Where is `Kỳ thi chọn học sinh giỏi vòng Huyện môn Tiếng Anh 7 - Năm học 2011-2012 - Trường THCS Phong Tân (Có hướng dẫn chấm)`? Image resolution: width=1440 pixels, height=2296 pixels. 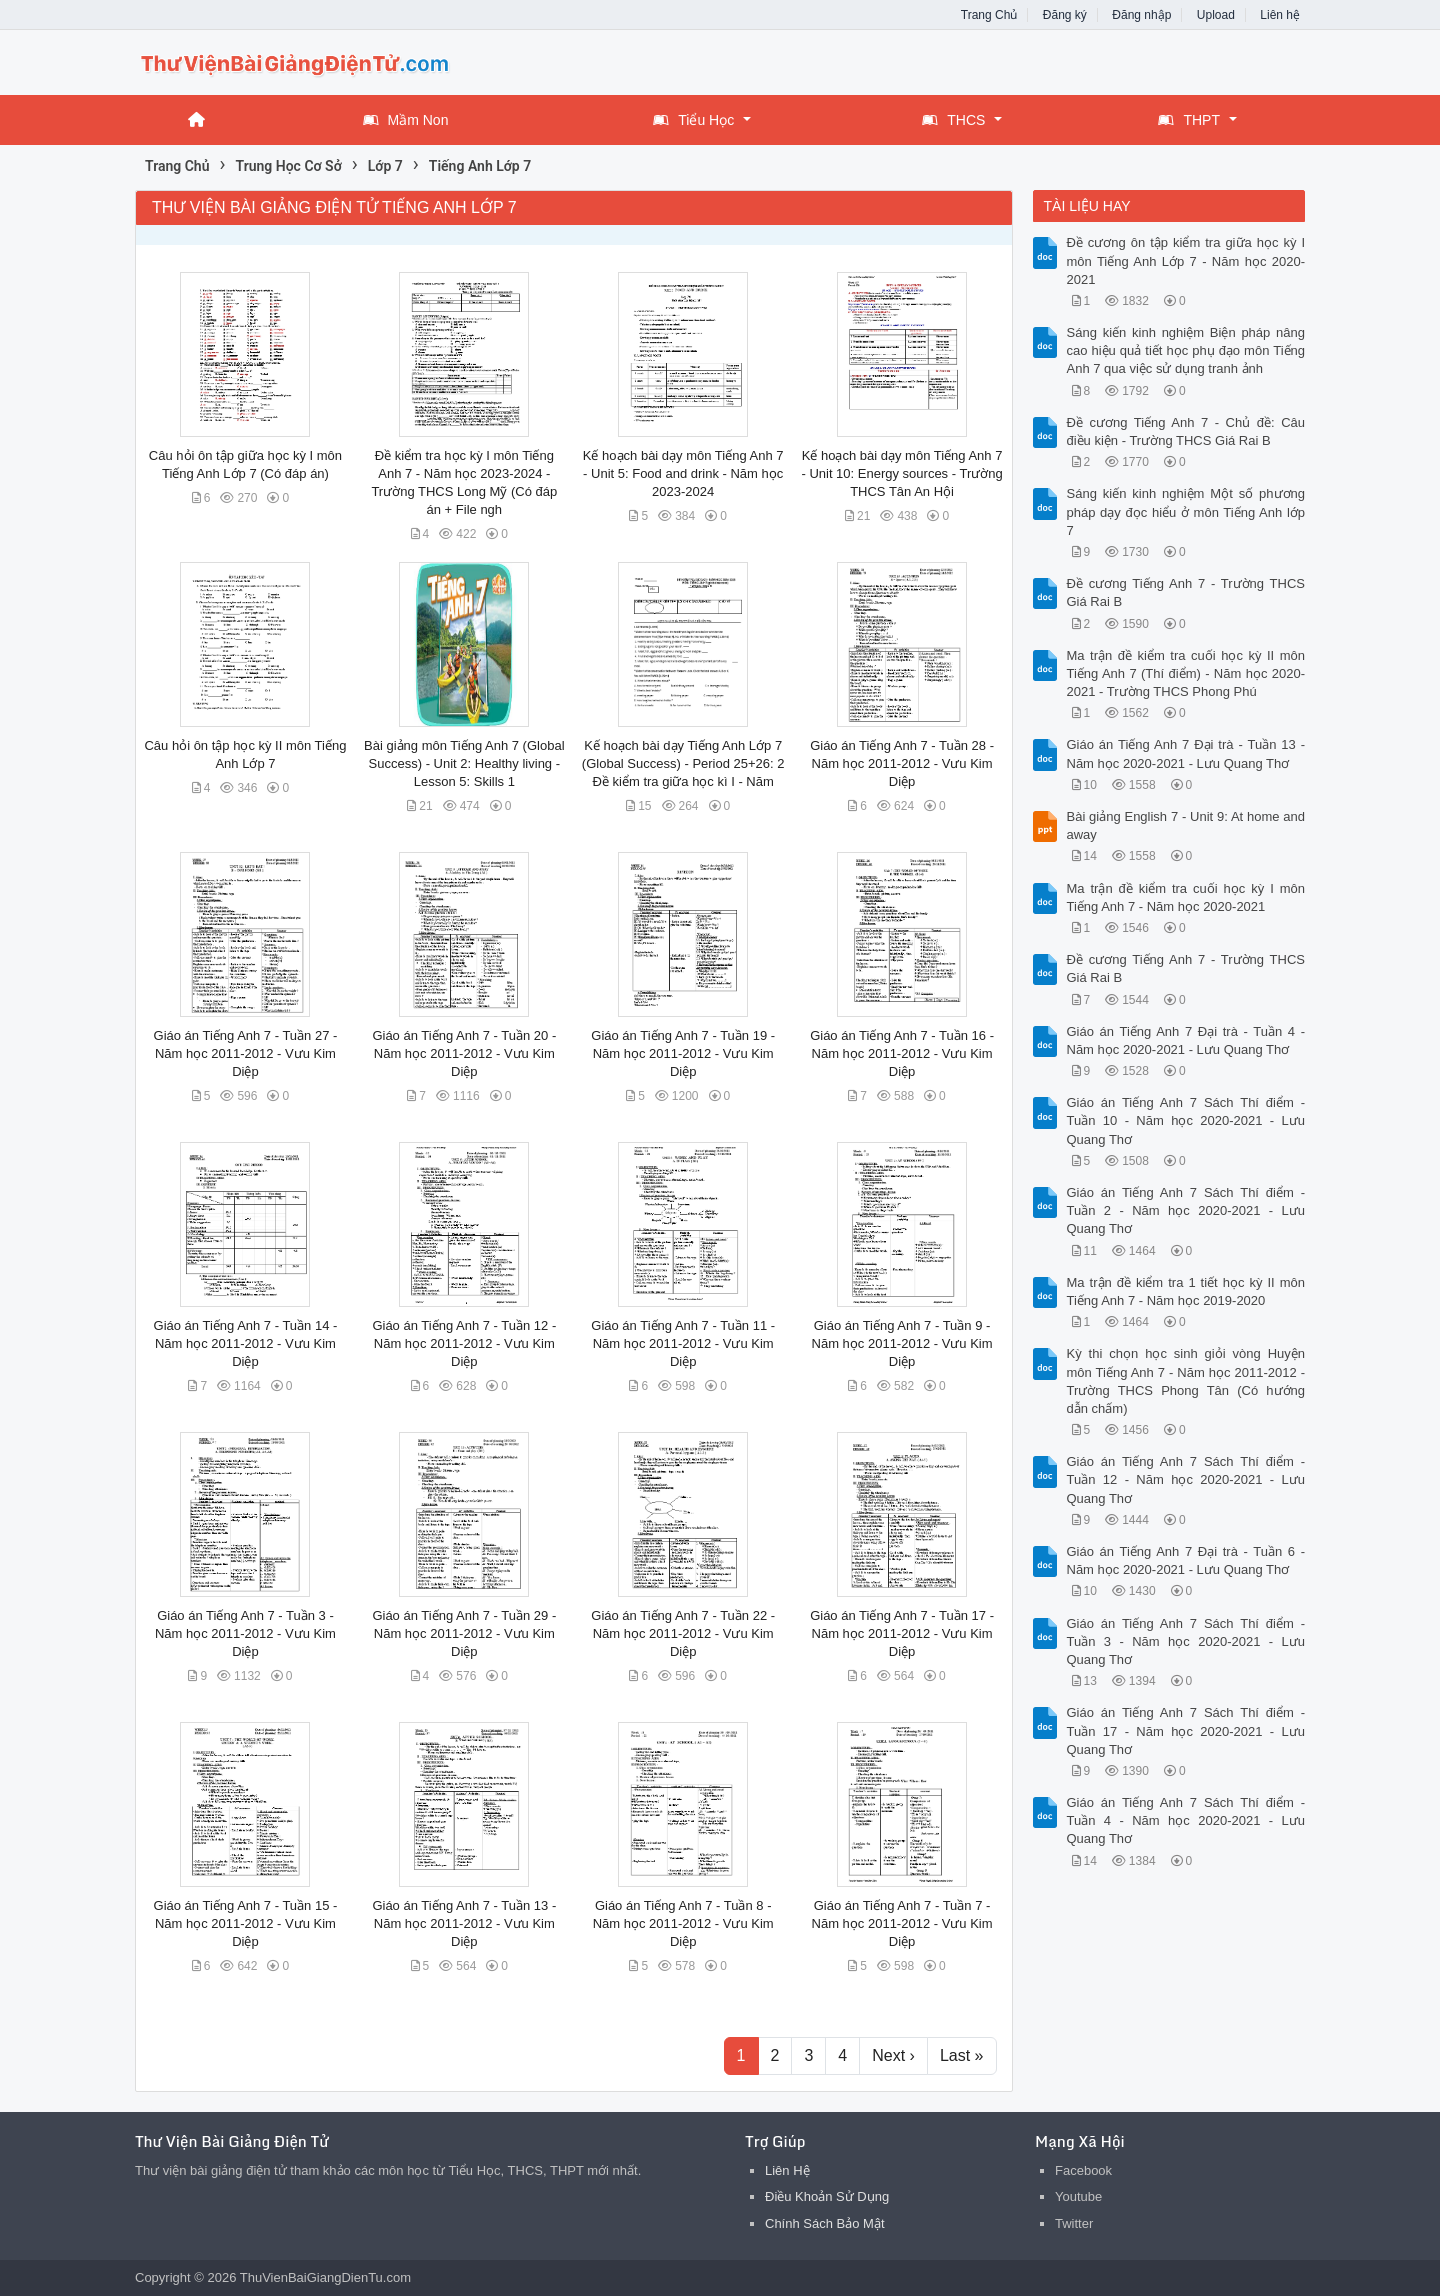 Kỳ thi chọn học sinh giỏi vòng Huyện môn Tiếng Anh 7 - Năm học 2011-2012 - Trường THCS Phong Tân (Có hướng dẫn chấm) is located at coordinates (1186, 1381).